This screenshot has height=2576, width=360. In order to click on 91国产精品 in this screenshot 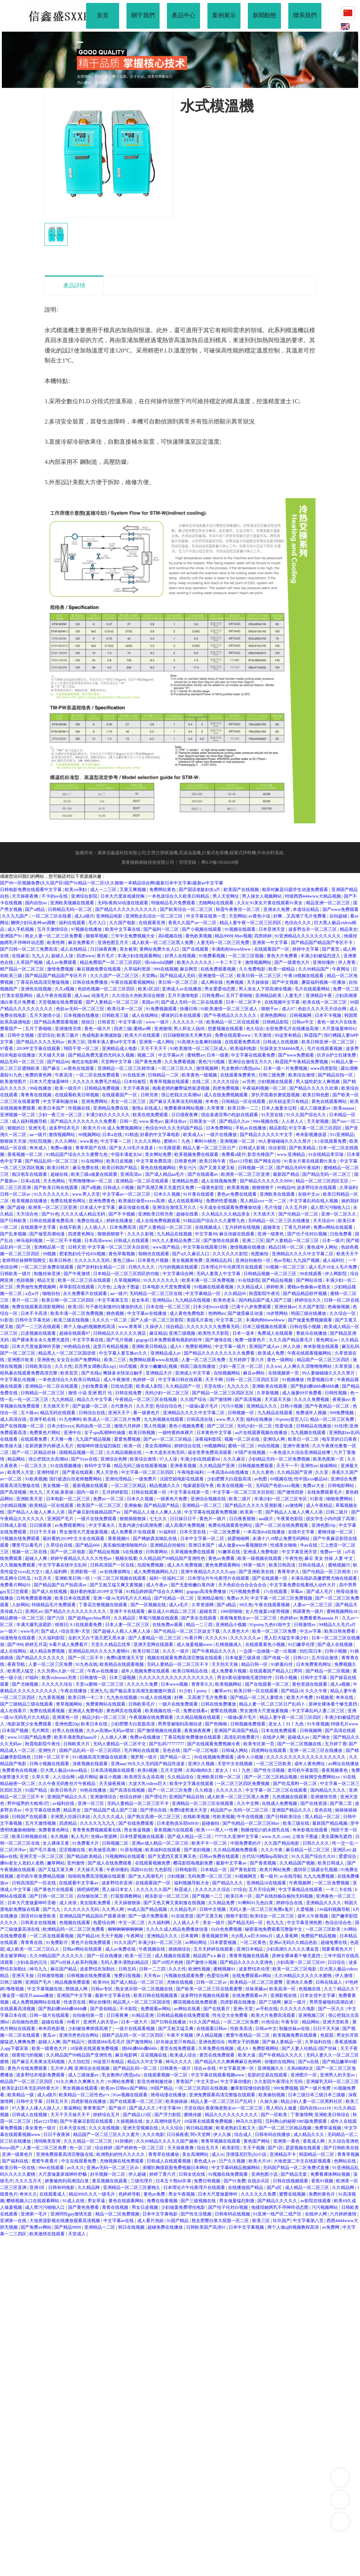, I will do `click(36, 1790)`.